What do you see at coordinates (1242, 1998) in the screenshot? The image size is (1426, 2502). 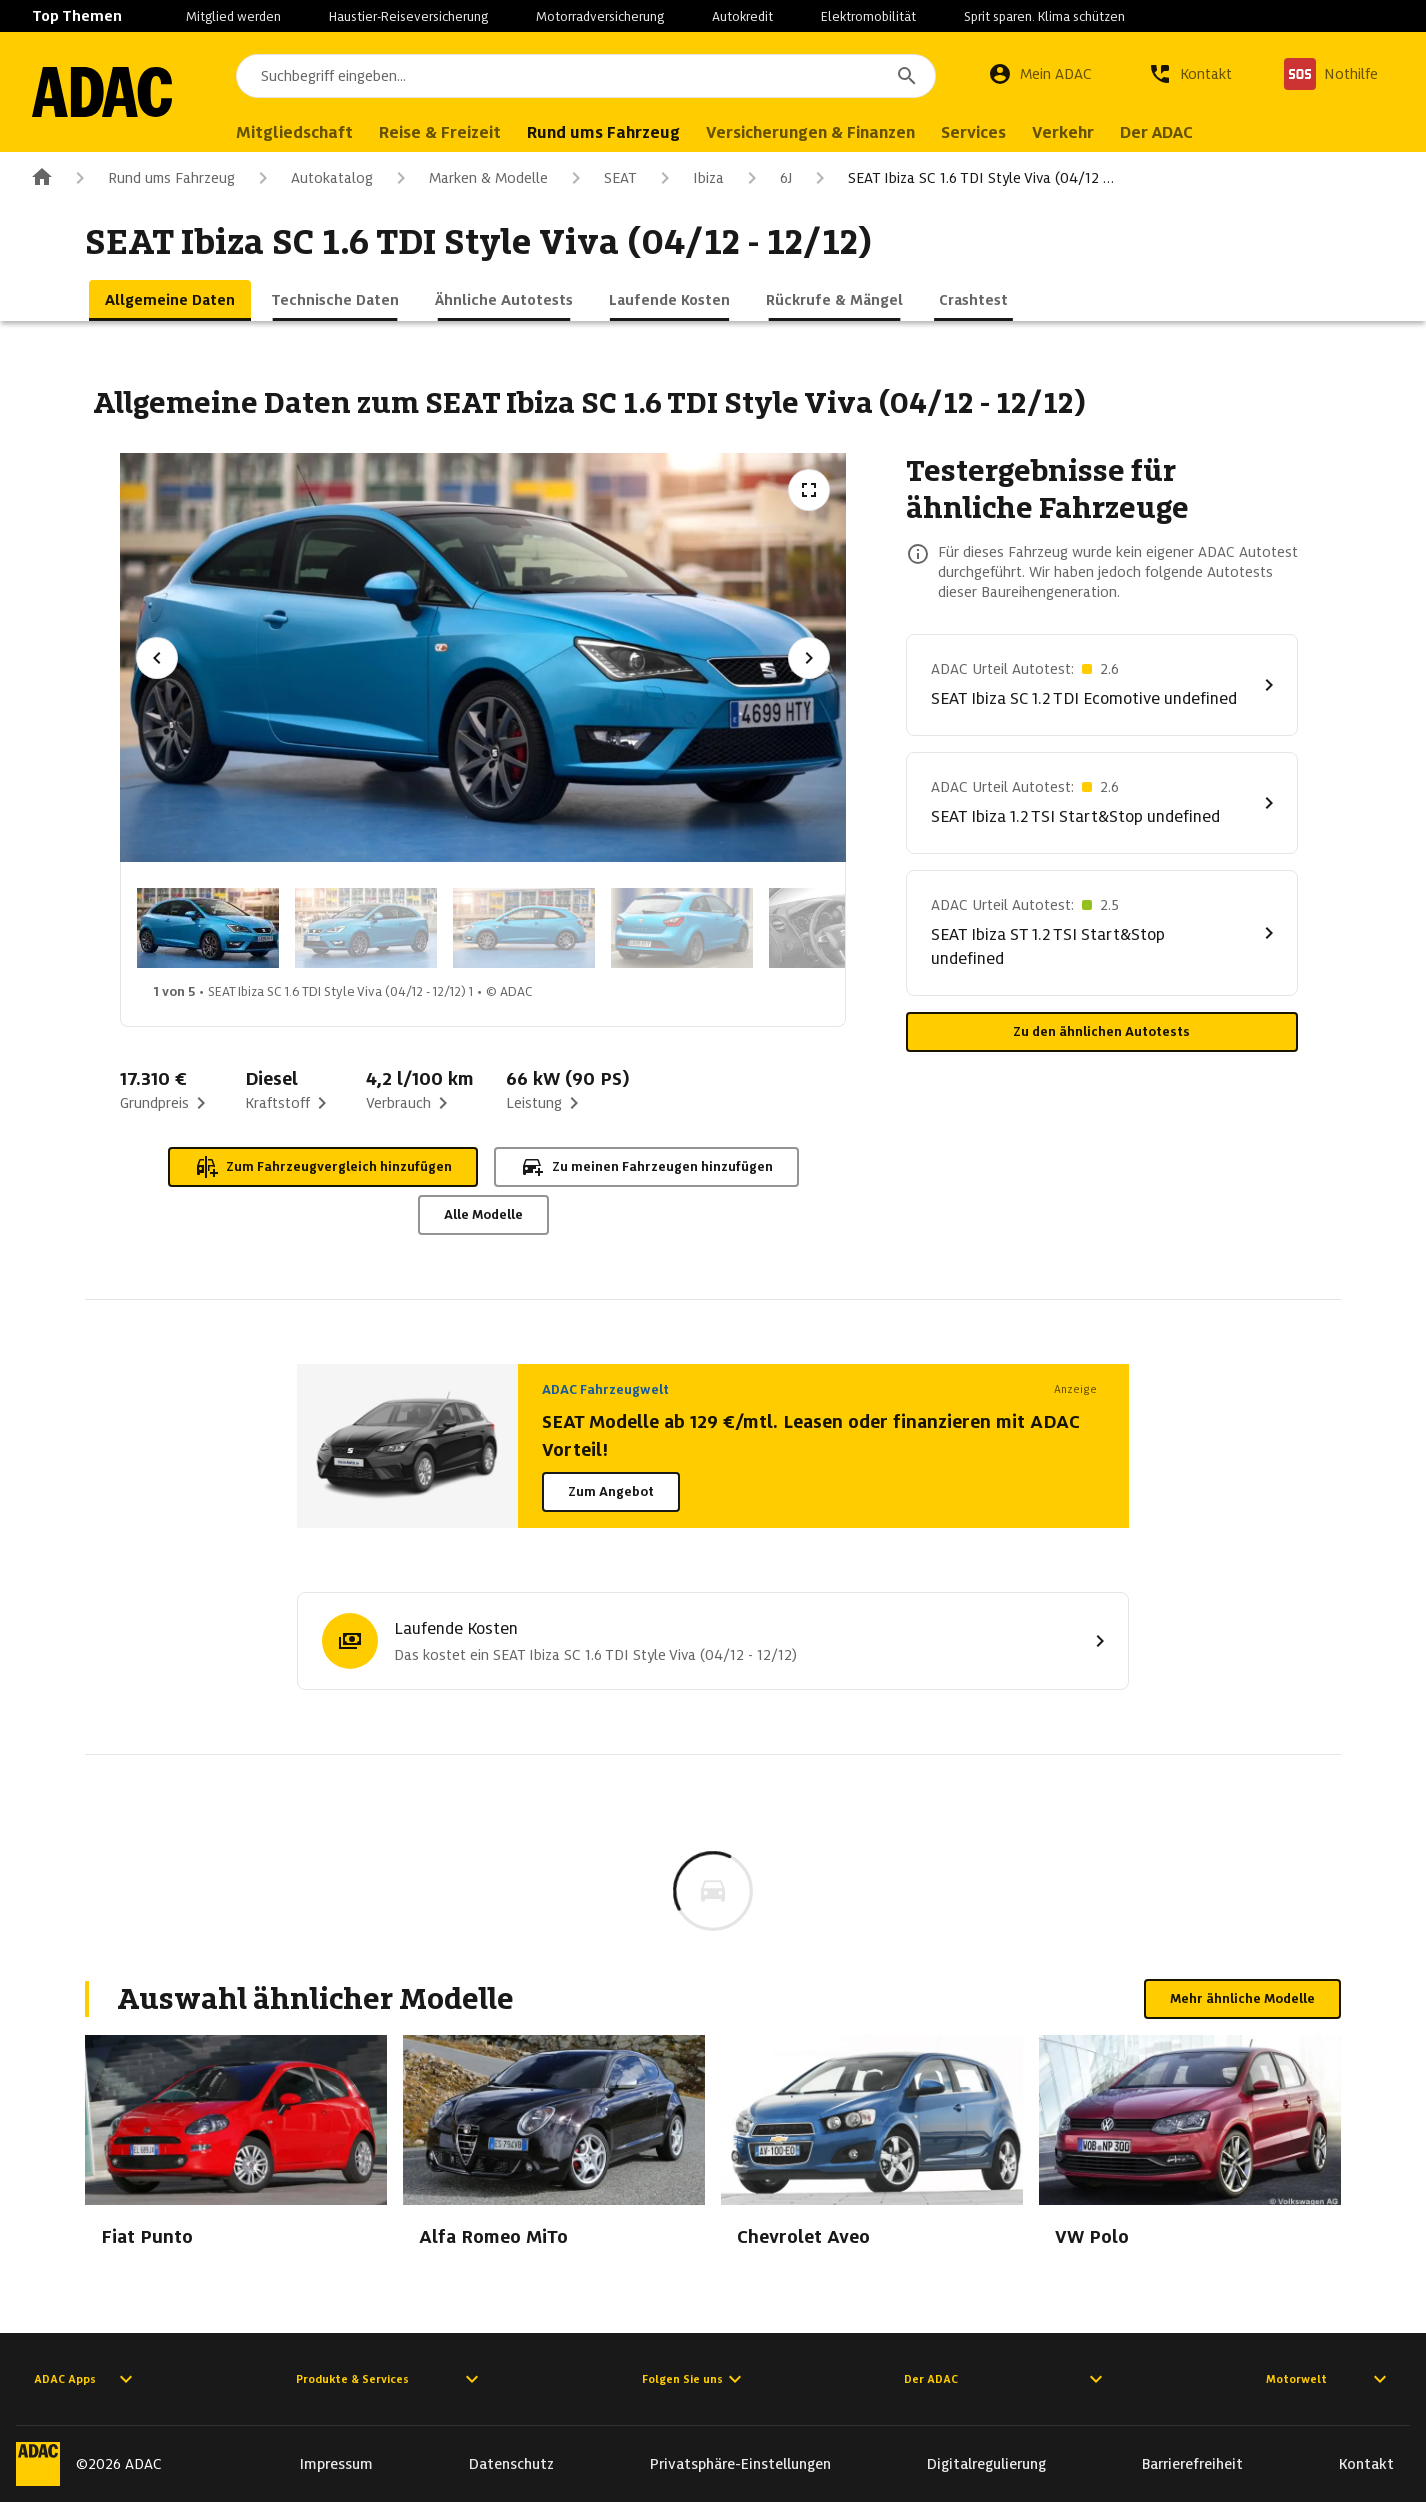 I see `Mehr ähnliche Modelle` at bounding box center [1242, 1998].